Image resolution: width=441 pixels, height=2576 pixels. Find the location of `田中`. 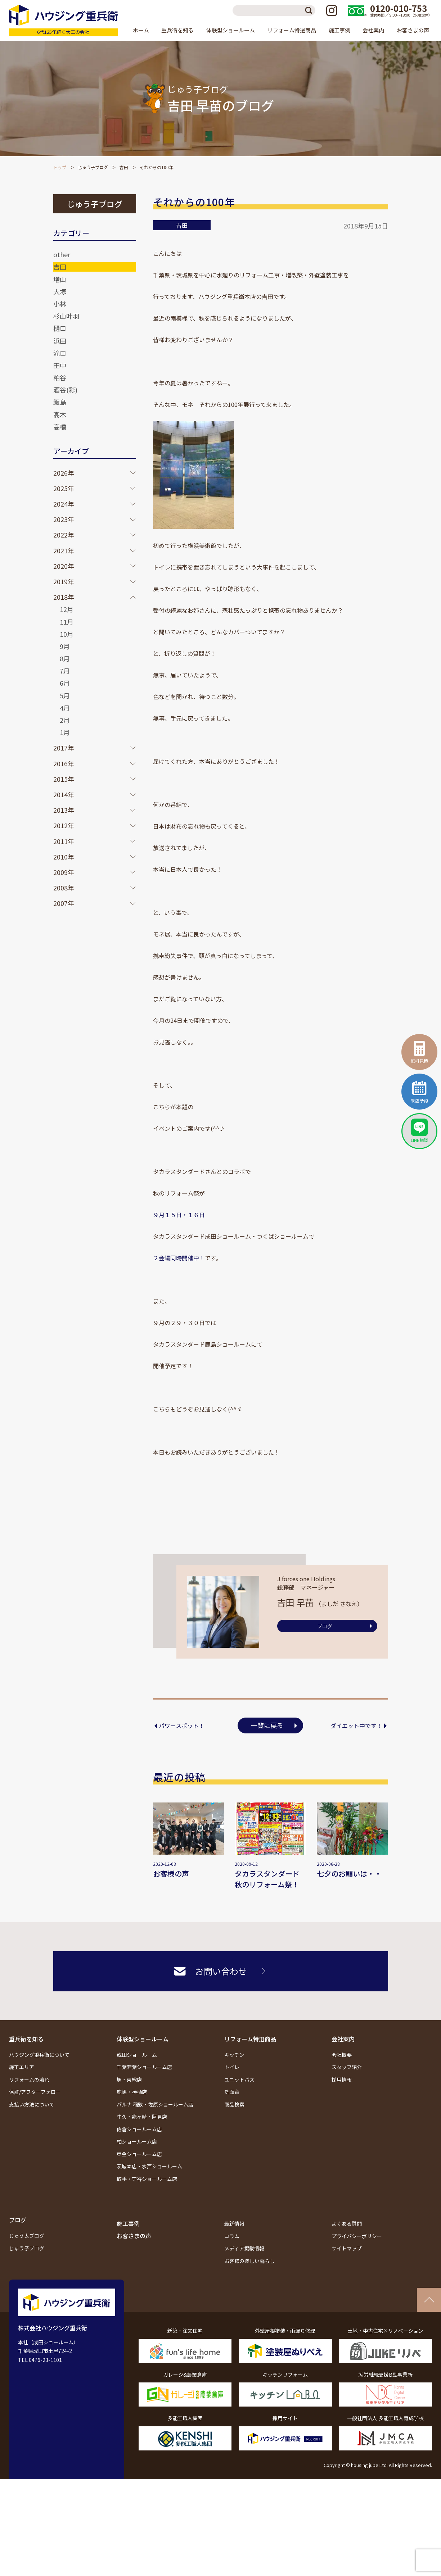

田中 is located at coordinates (59, 365).